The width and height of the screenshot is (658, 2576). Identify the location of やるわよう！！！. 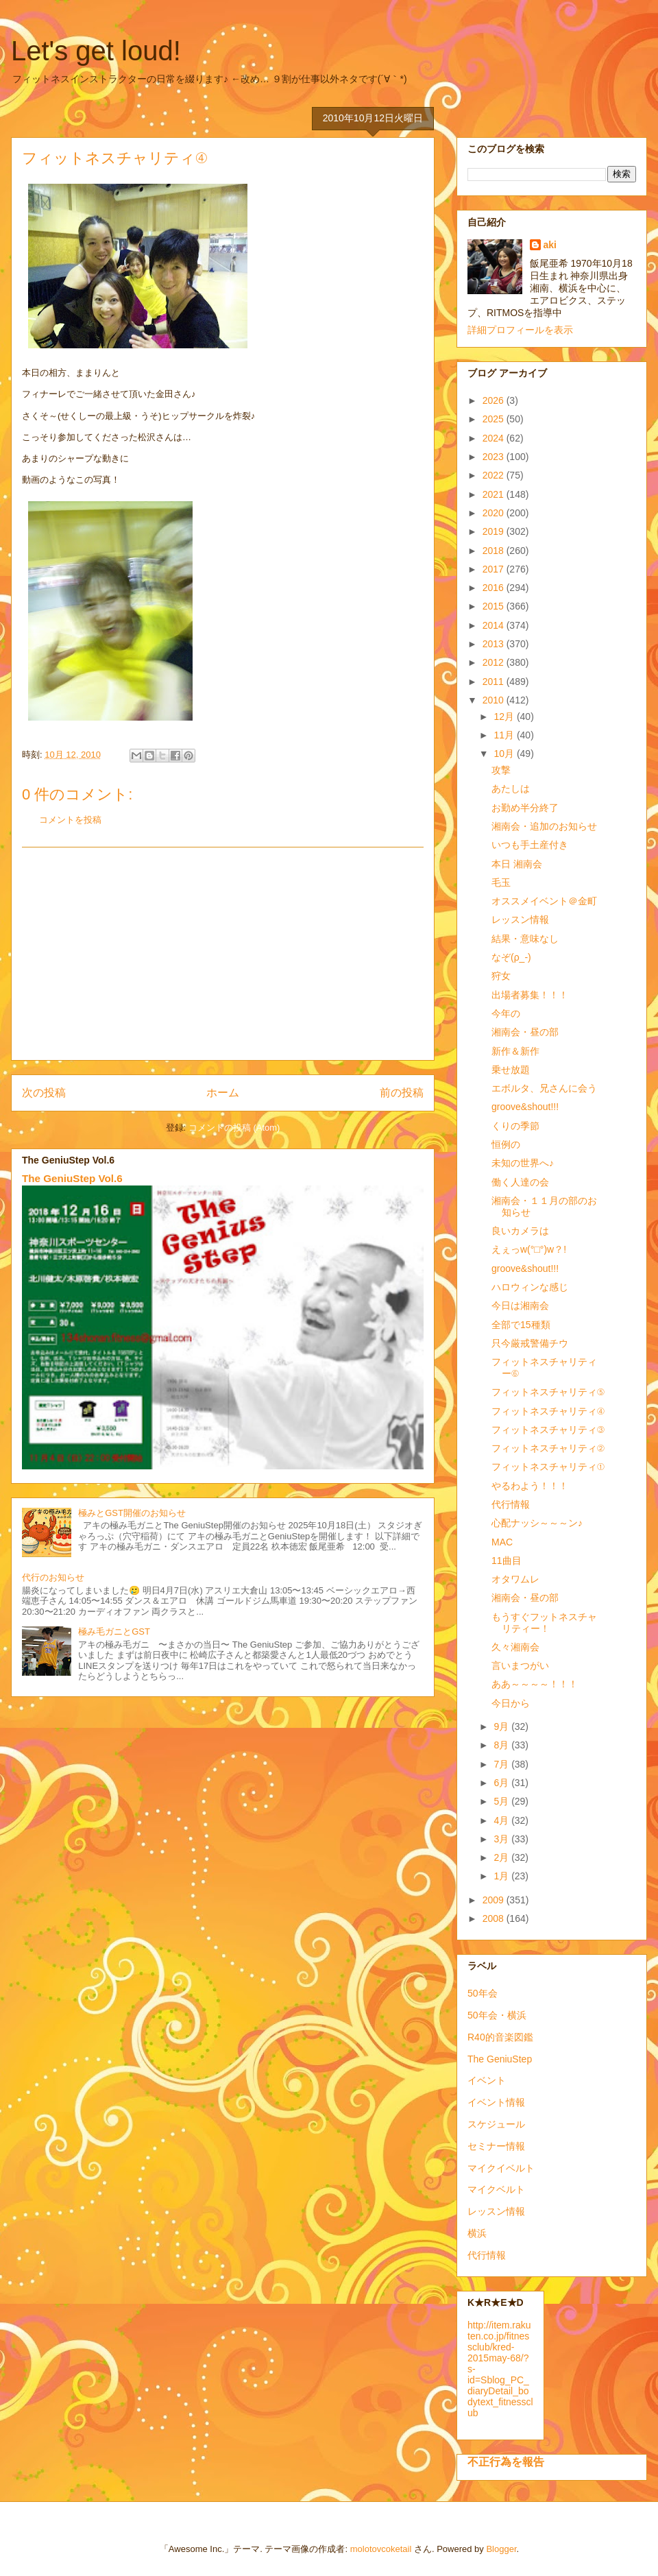
(529, 1485).